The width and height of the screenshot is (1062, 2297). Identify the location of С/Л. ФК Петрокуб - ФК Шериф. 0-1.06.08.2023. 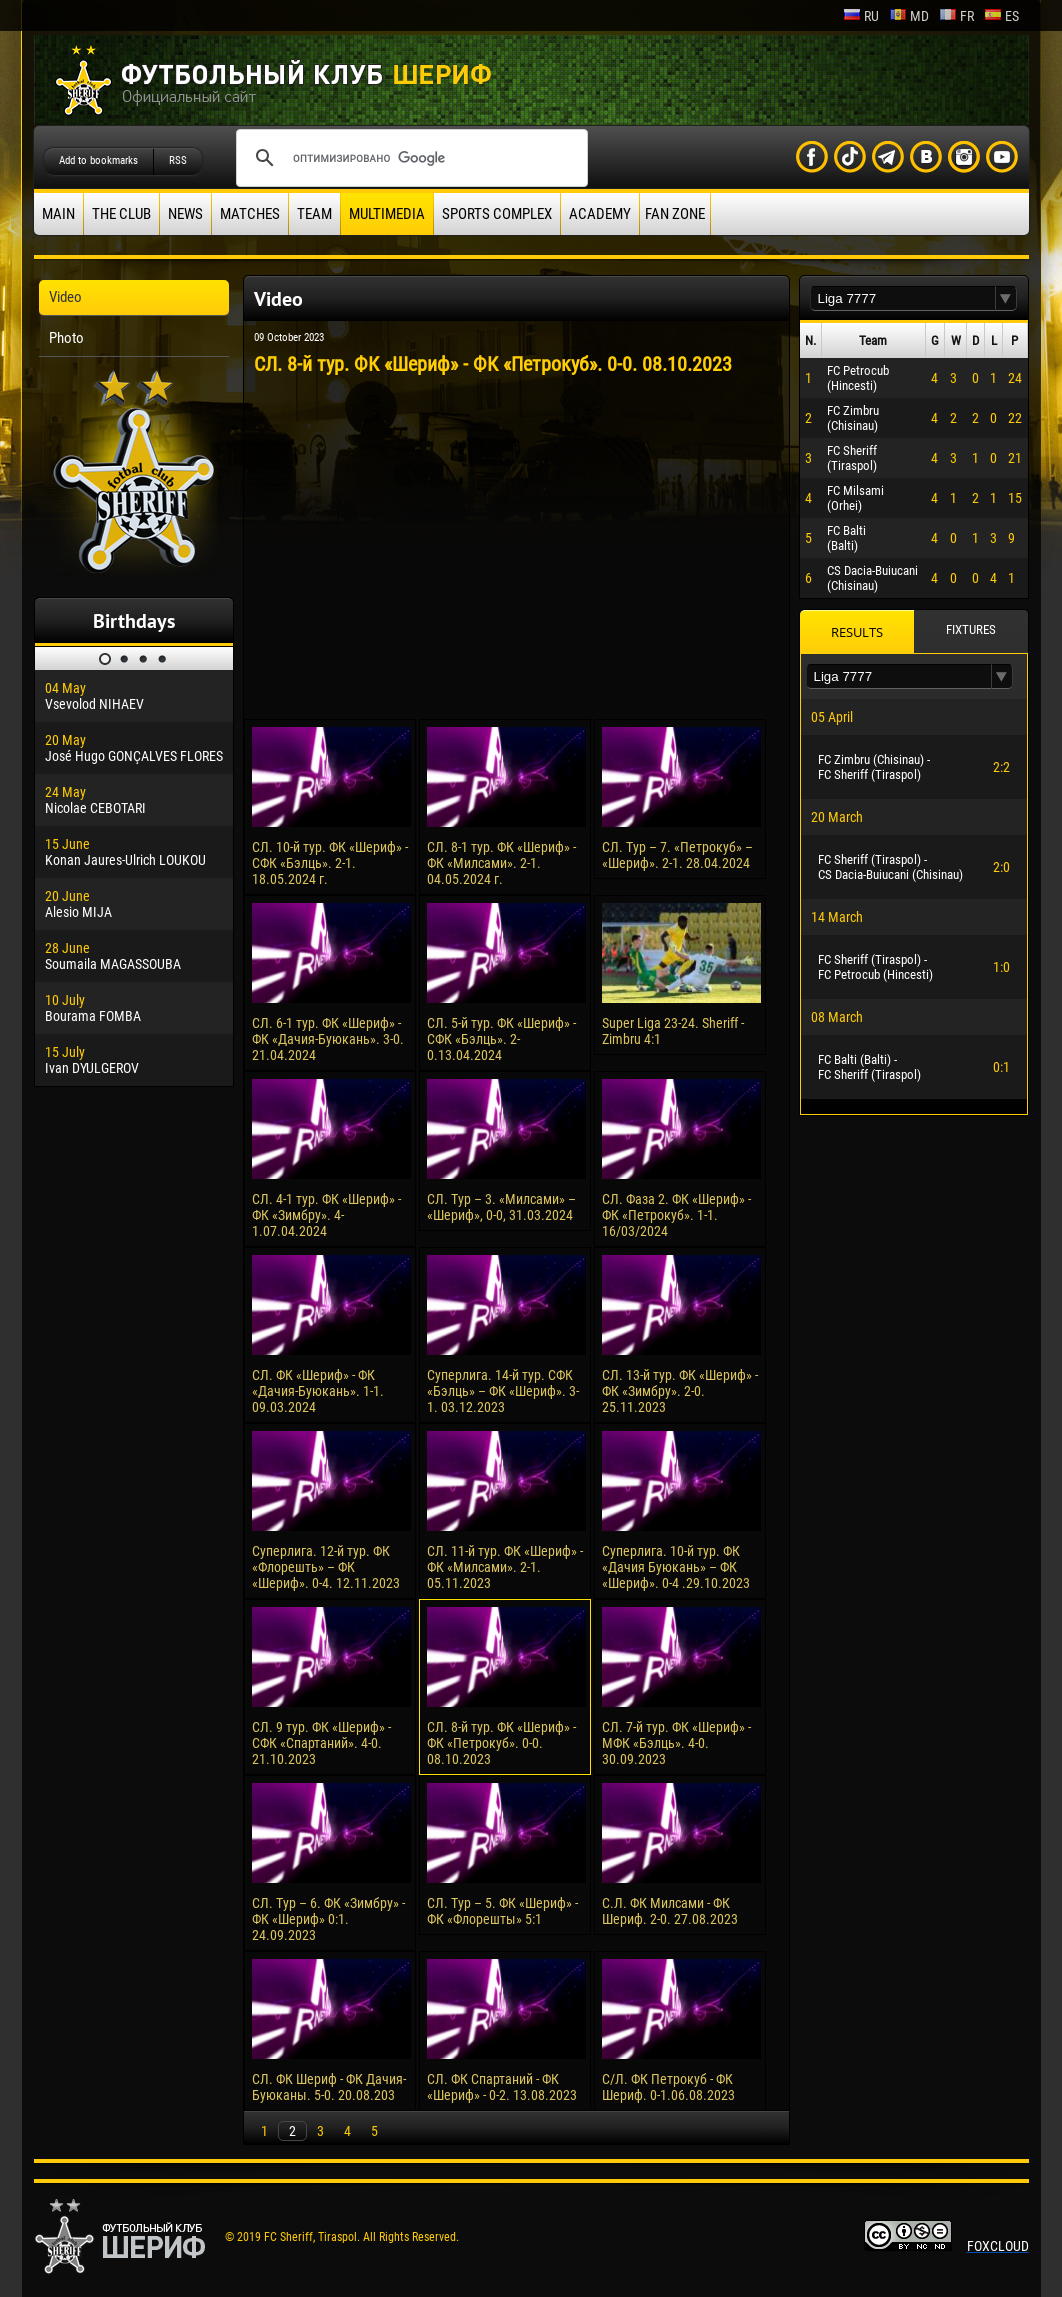
(668, 2087).